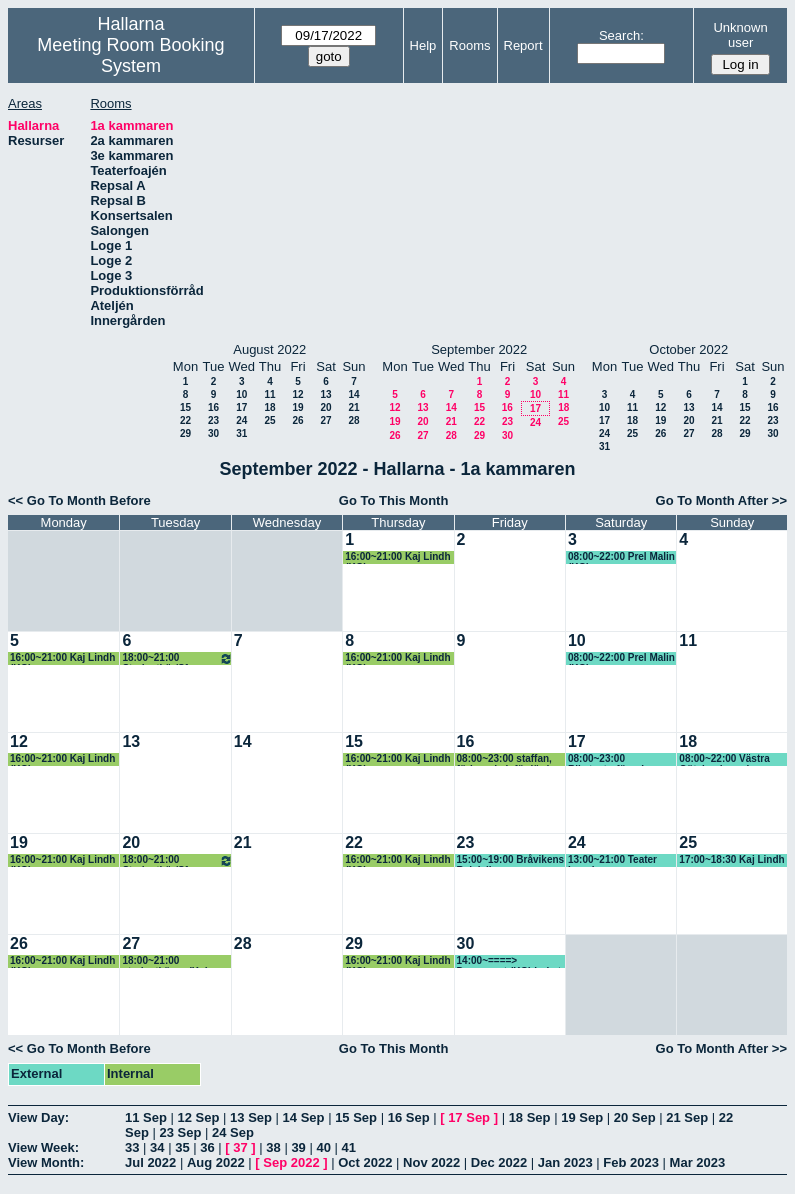 This screenshot has height=1194, width=795. I want to click on 16 Sep, so click(409, 1117).